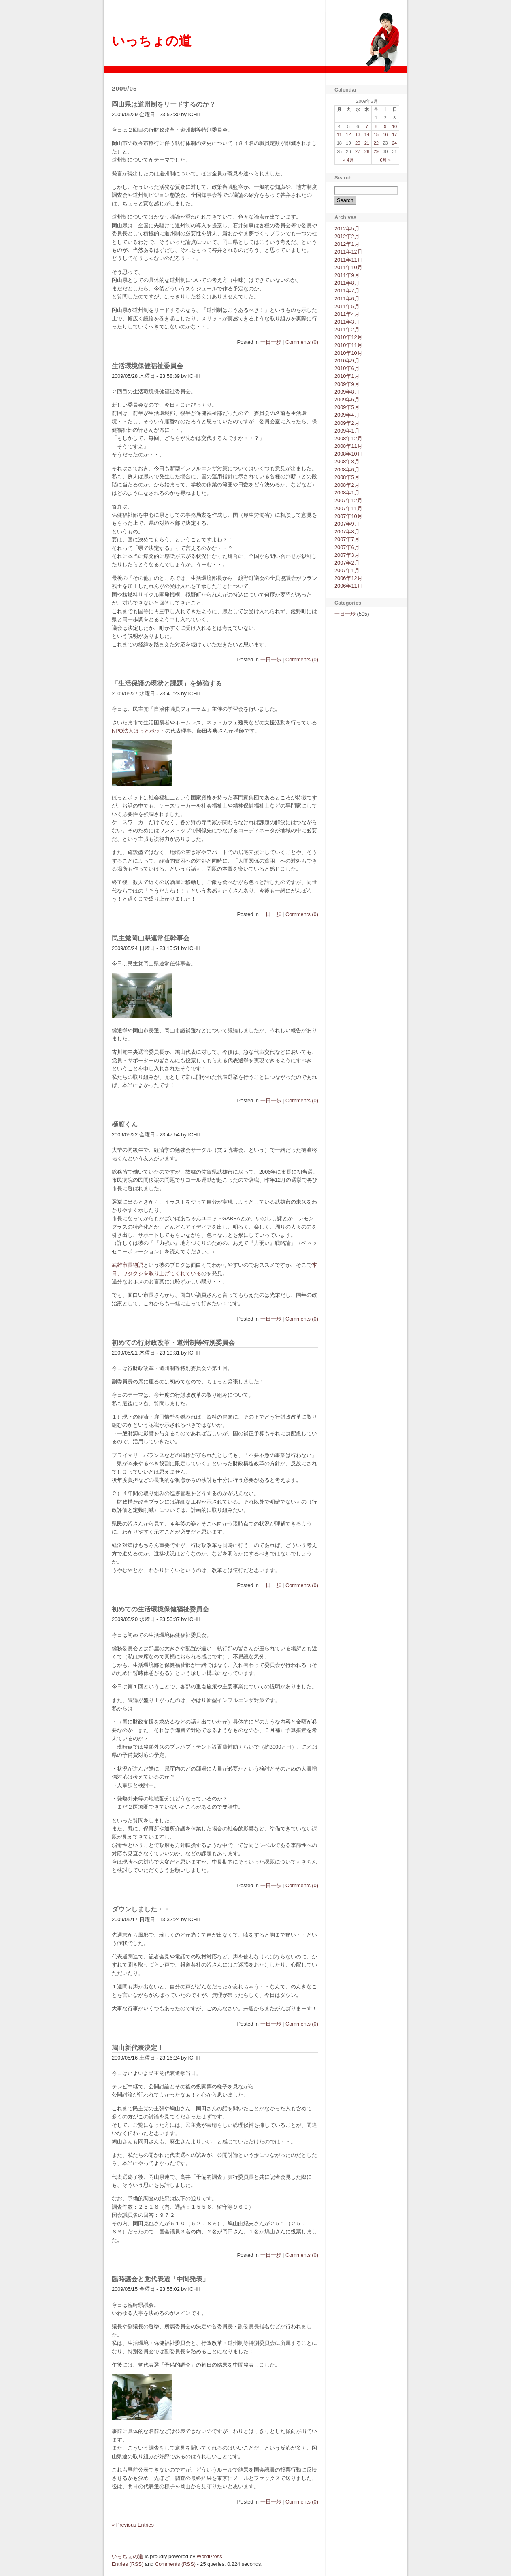 The width and height of the screenshot is (511, 2576). What do you see at coordinates (347, 423) in the screenshot?
I see `2009年2月` at bounding box center [347, 423].